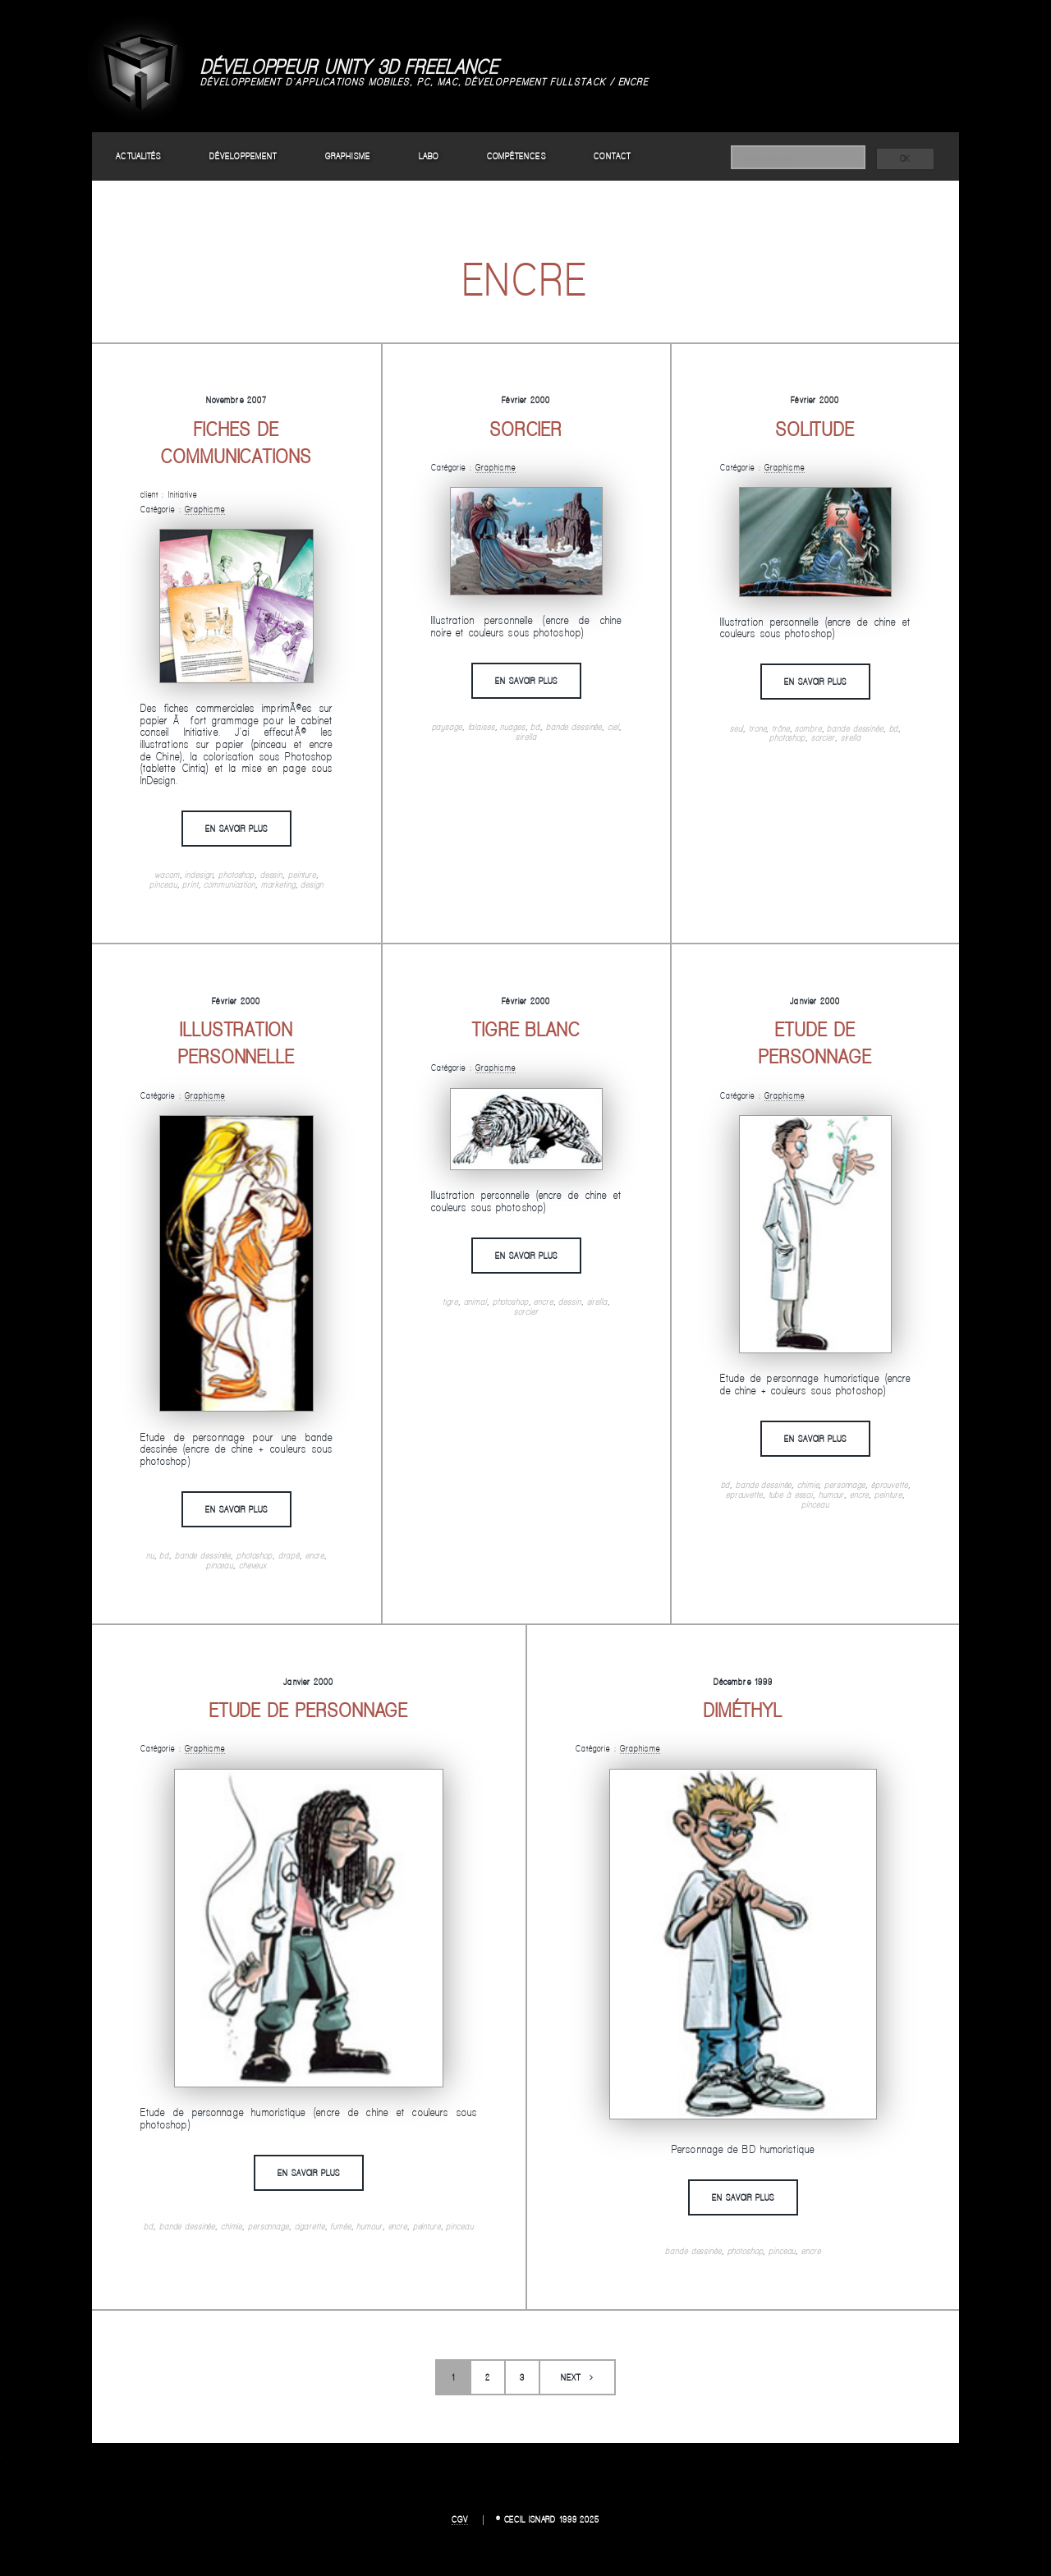  Describe the element at coordinates (791, 1494) in the screenshot. I see `tube à essai` at that location.